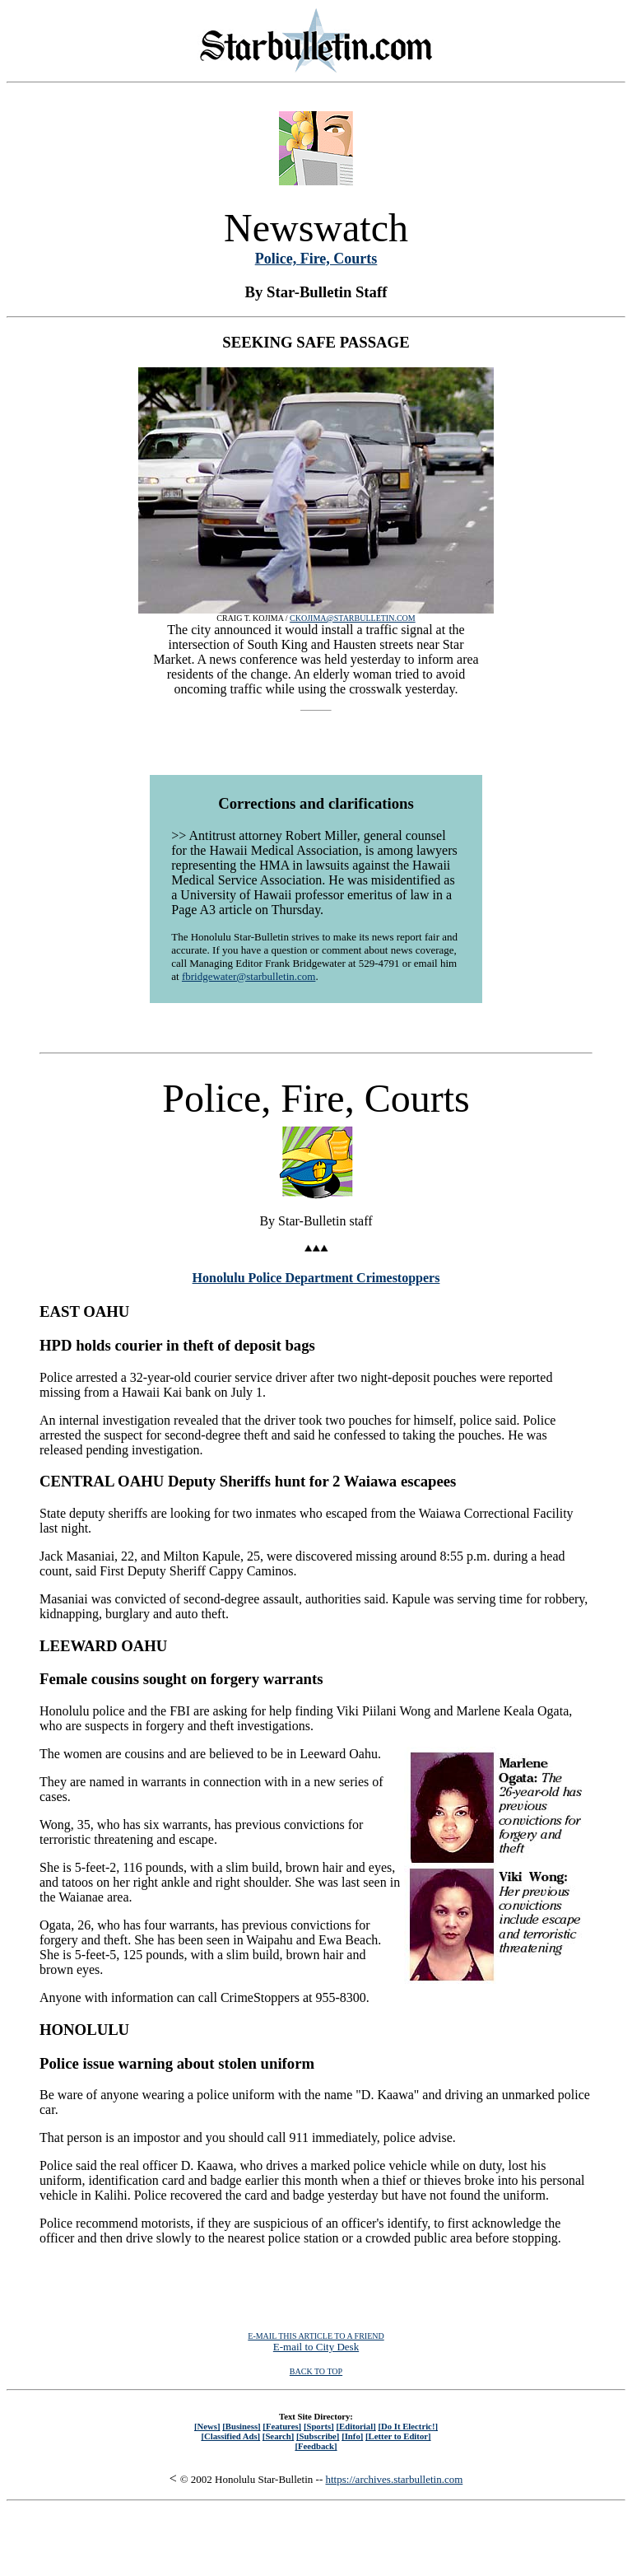 This screenshot has height=2576, width=632. I want to click on CKOJIMA@STARBULLETIN.COM, so click(353, 618).